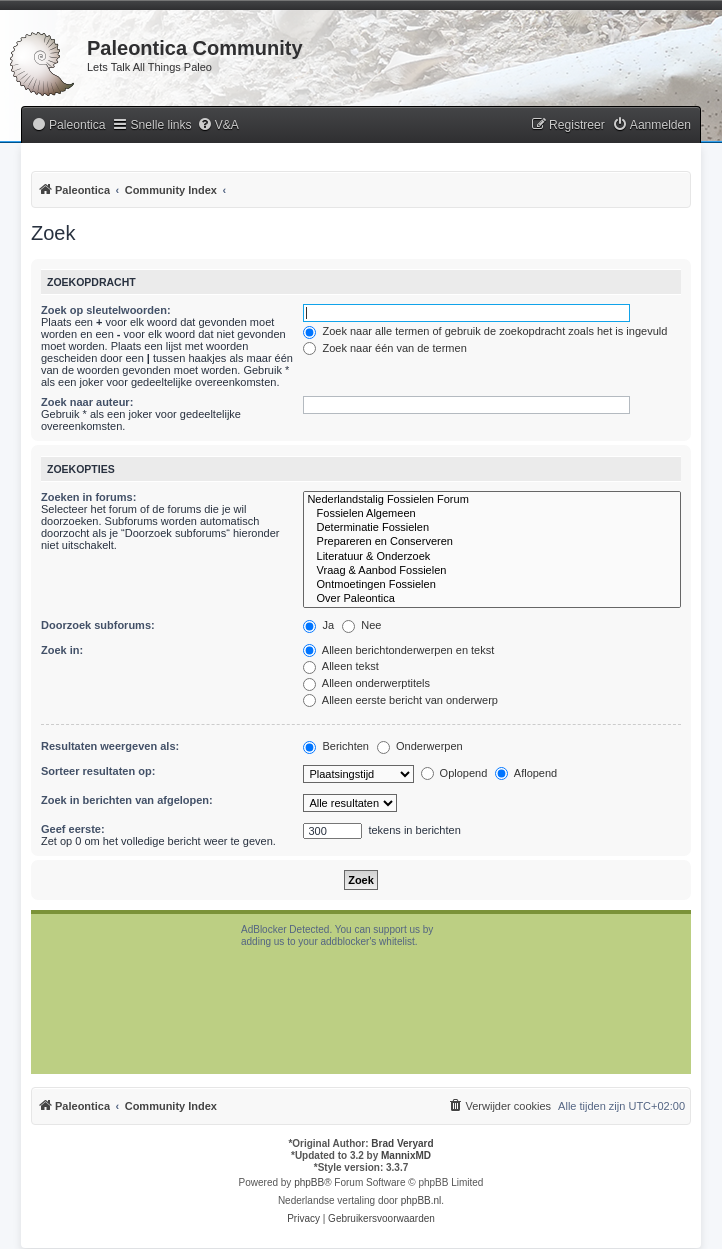  I want to click on Zoek in berichten van afgelopen:, so click(127, 800).